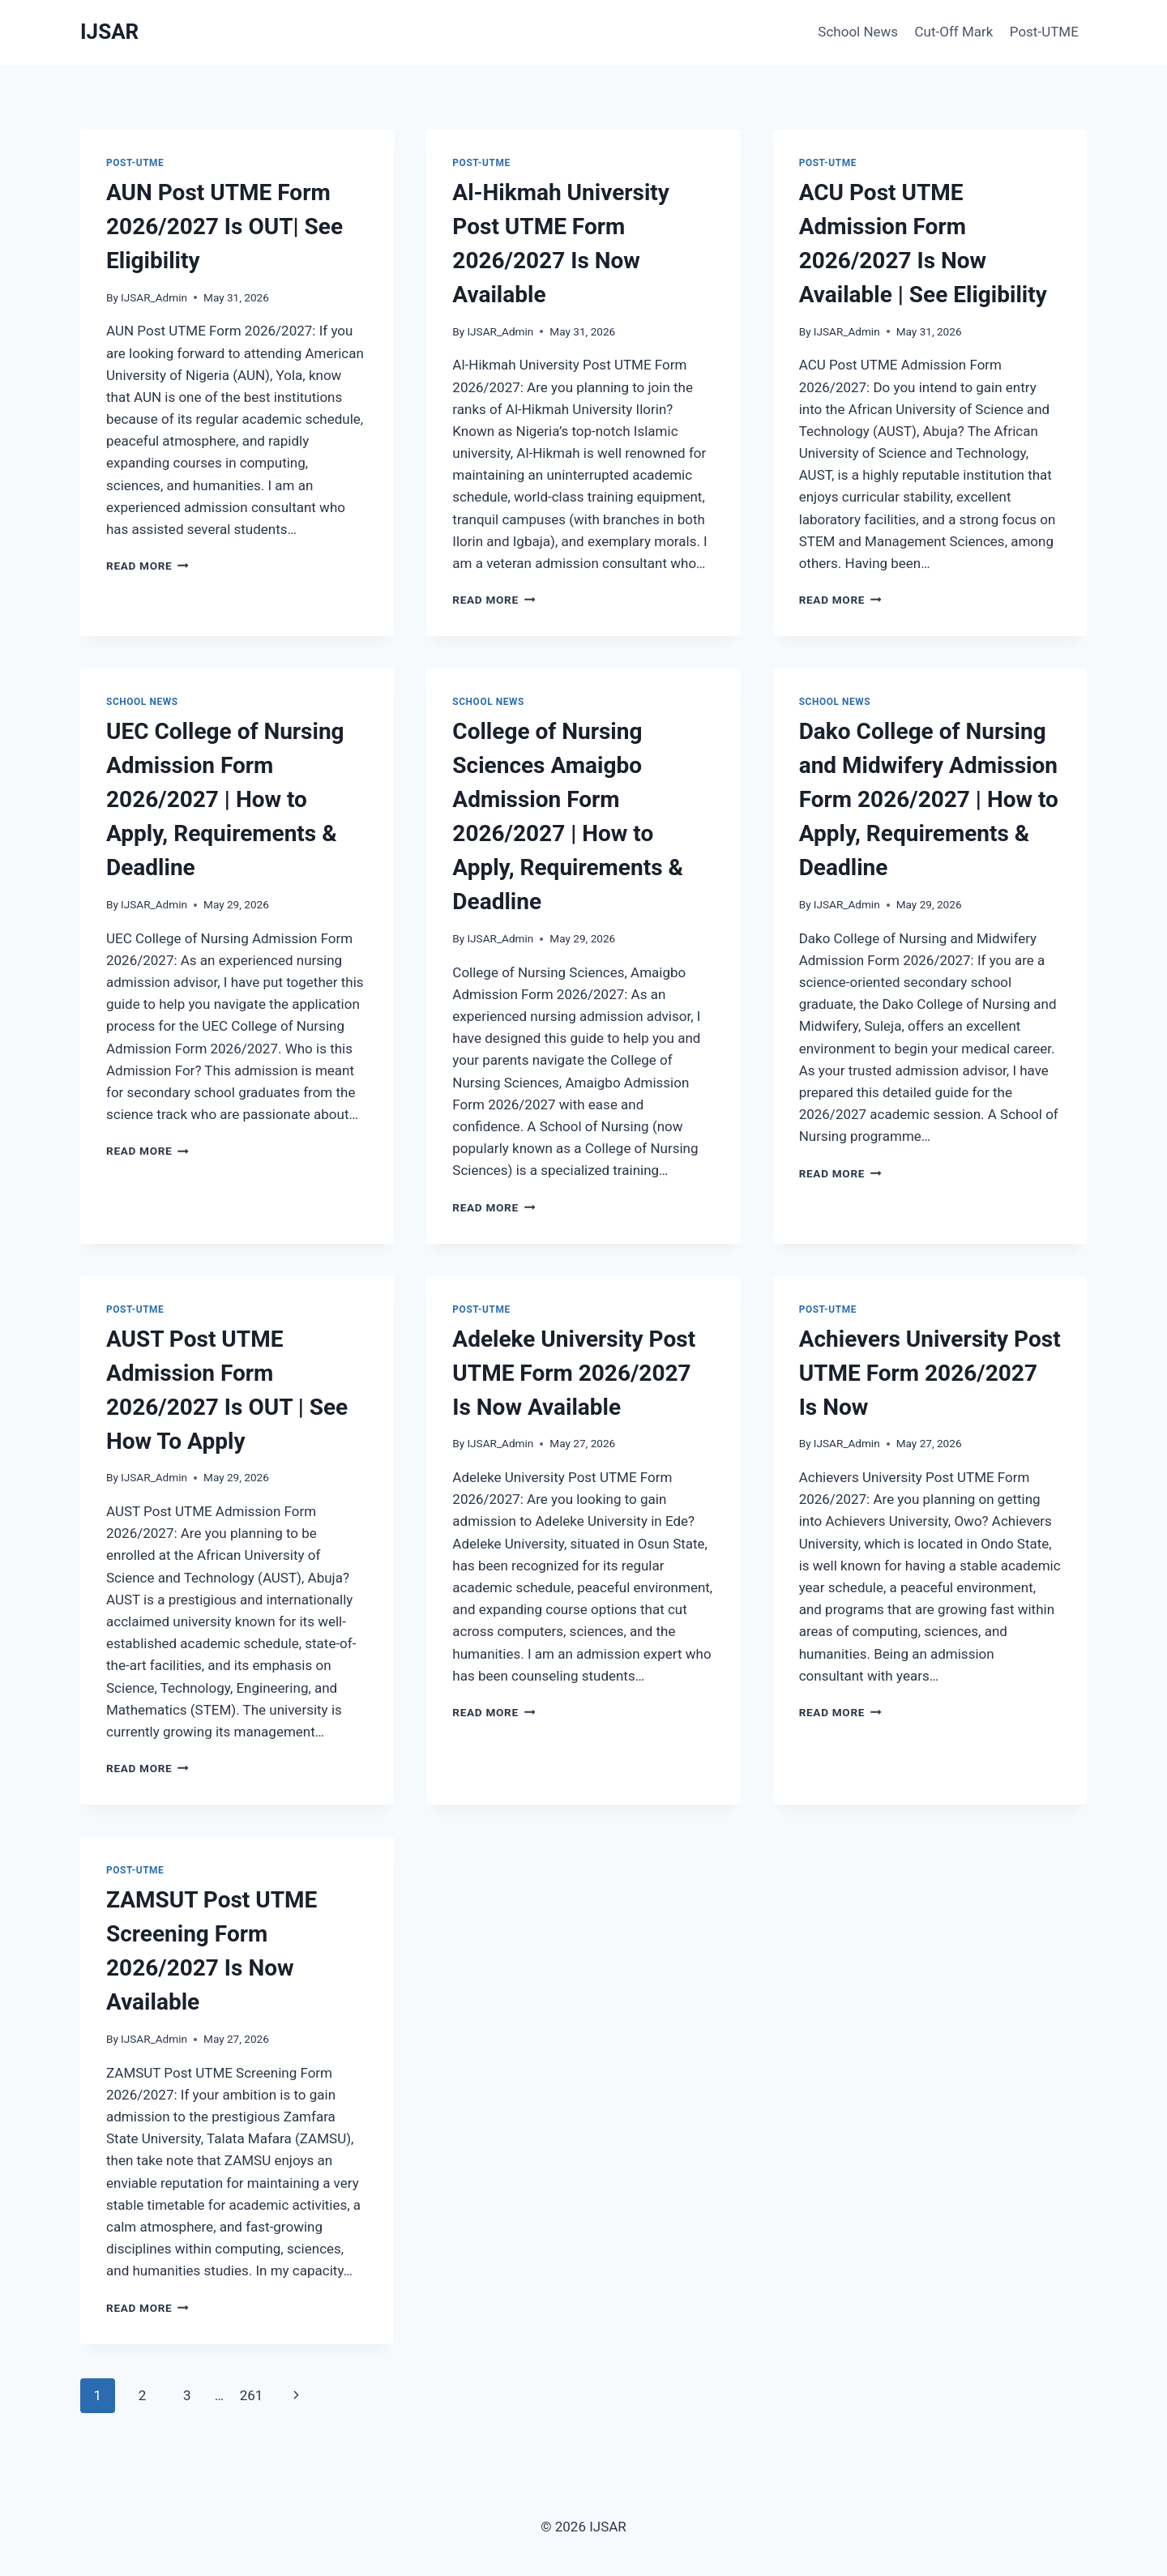 This screenshot has height=2576, width=1167. Describe the element at coordinates (928, 799) in the screenshot. I see `Dako College of Nursing and Midwifery Admission Form 2026/2027 | How to Apply, Requirements & Deadline` at that location.